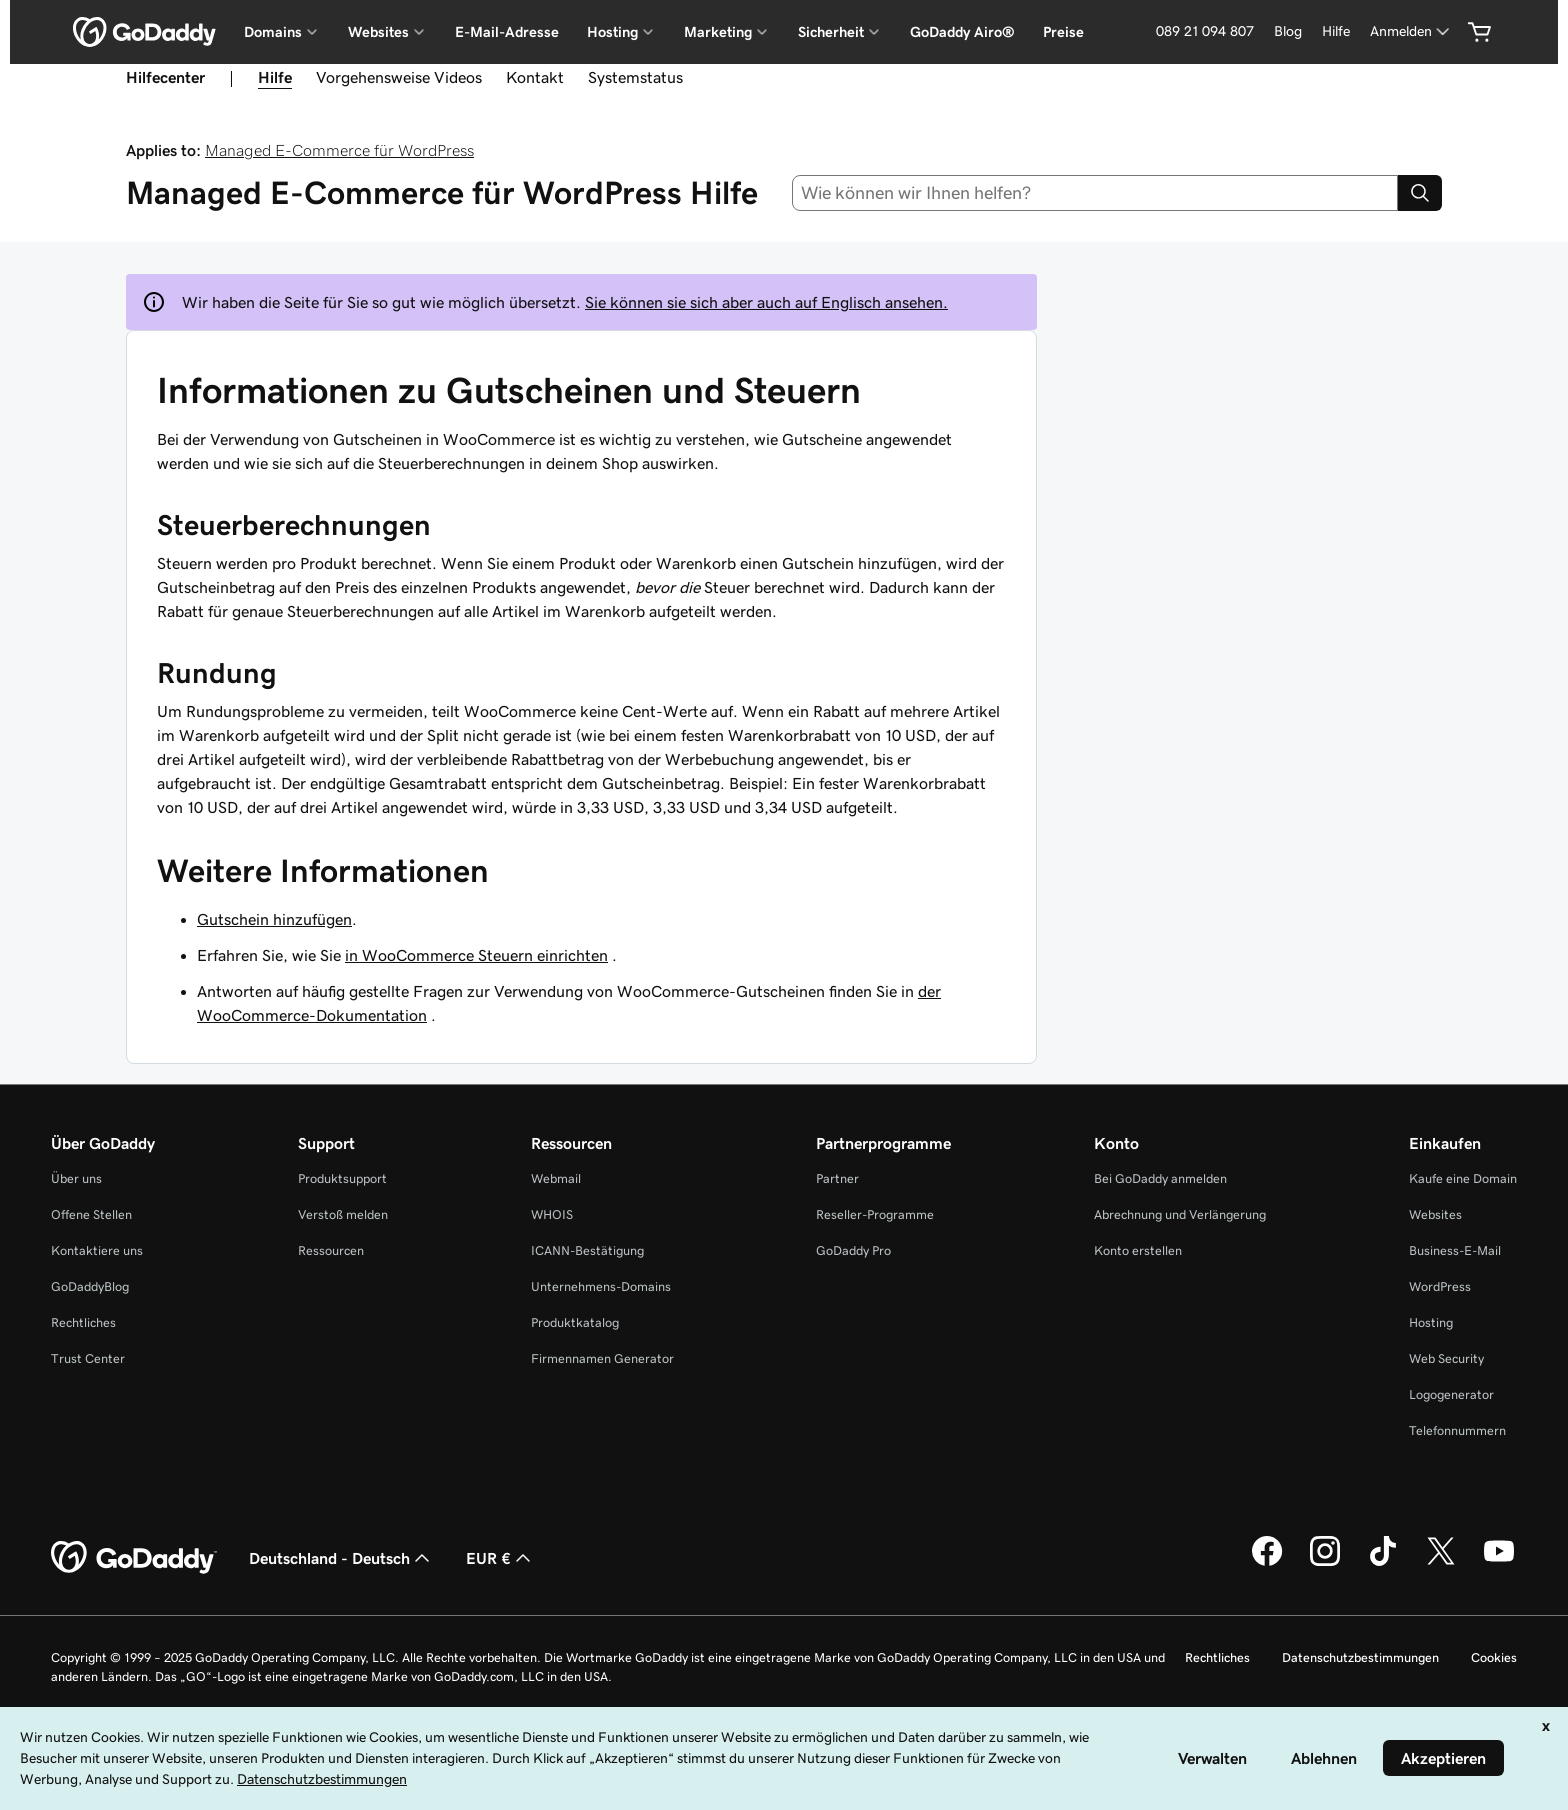 The height and width of the screenshot is (1810, 1568). What do you see at coordinates (343, 1214) in the screenshot?
I see `Verstoß melden` at bounding box center [343, 1214].